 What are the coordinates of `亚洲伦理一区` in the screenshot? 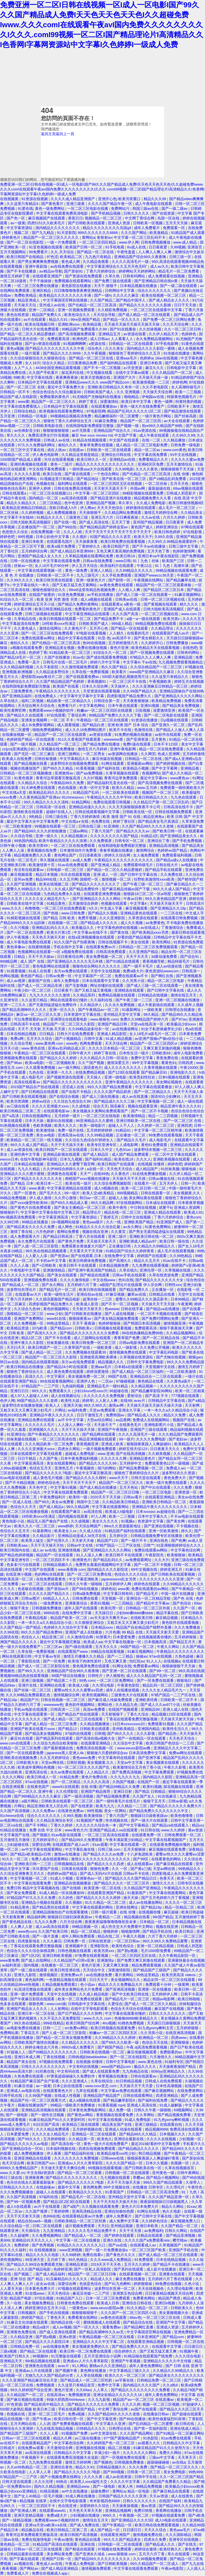 It's located at (151, 1270).